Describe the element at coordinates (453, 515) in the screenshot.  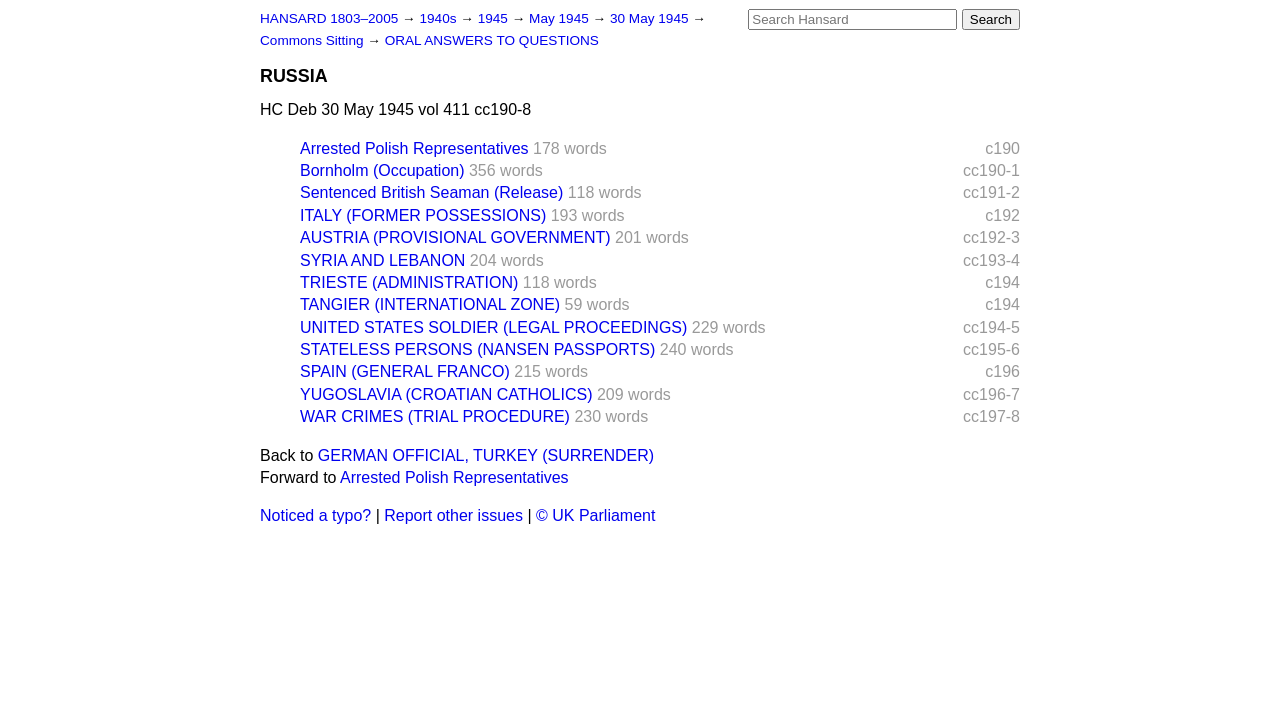
I see `Report other issues` at that location.